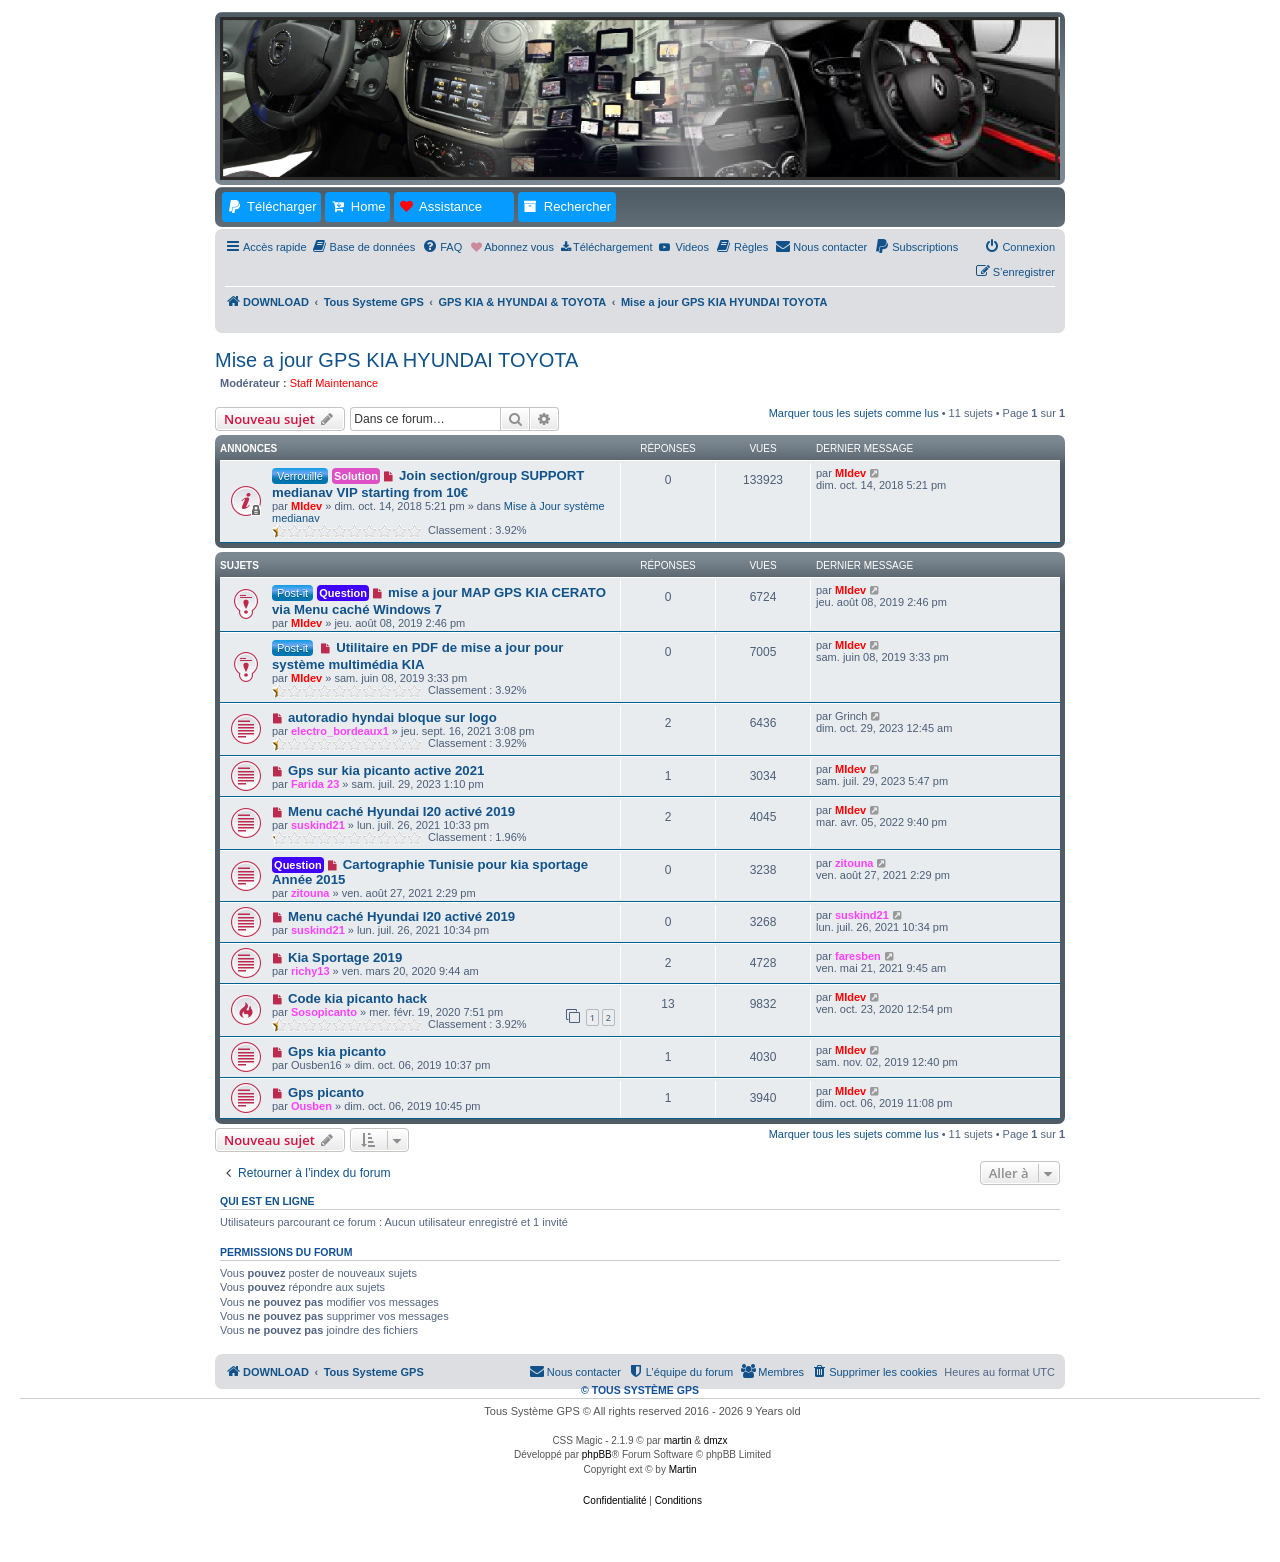 This screenshot has width=1280, height=1562. What do you see at coordinates (306, 506) in the screenshot?
I see `MIdev` at bounding box center [306, 506].